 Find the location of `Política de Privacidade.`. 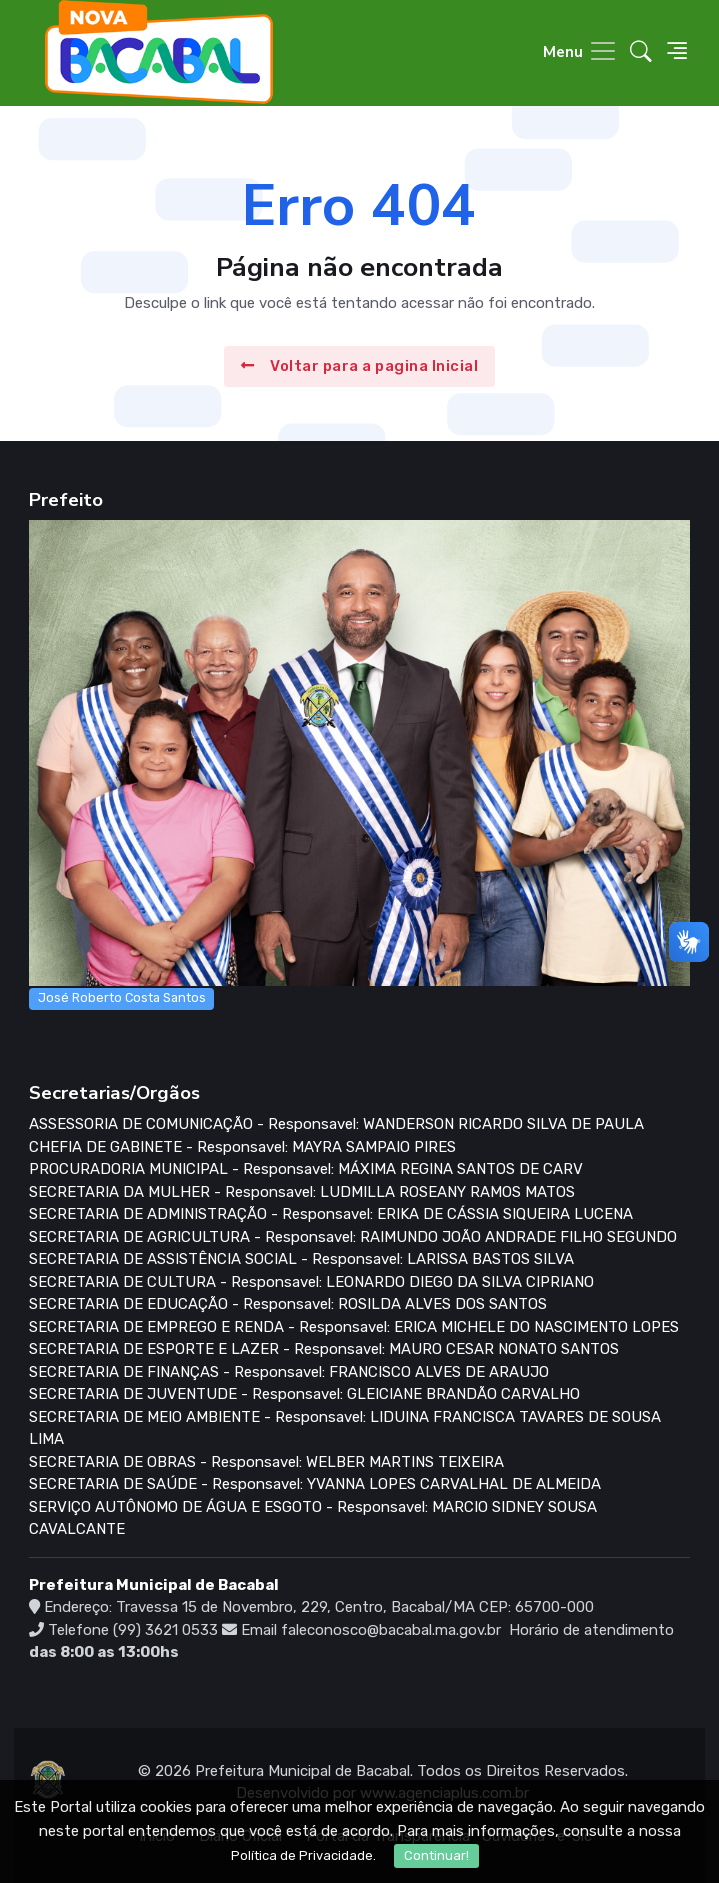

Política de Privacidade. is located at coordinates (303, 1855).